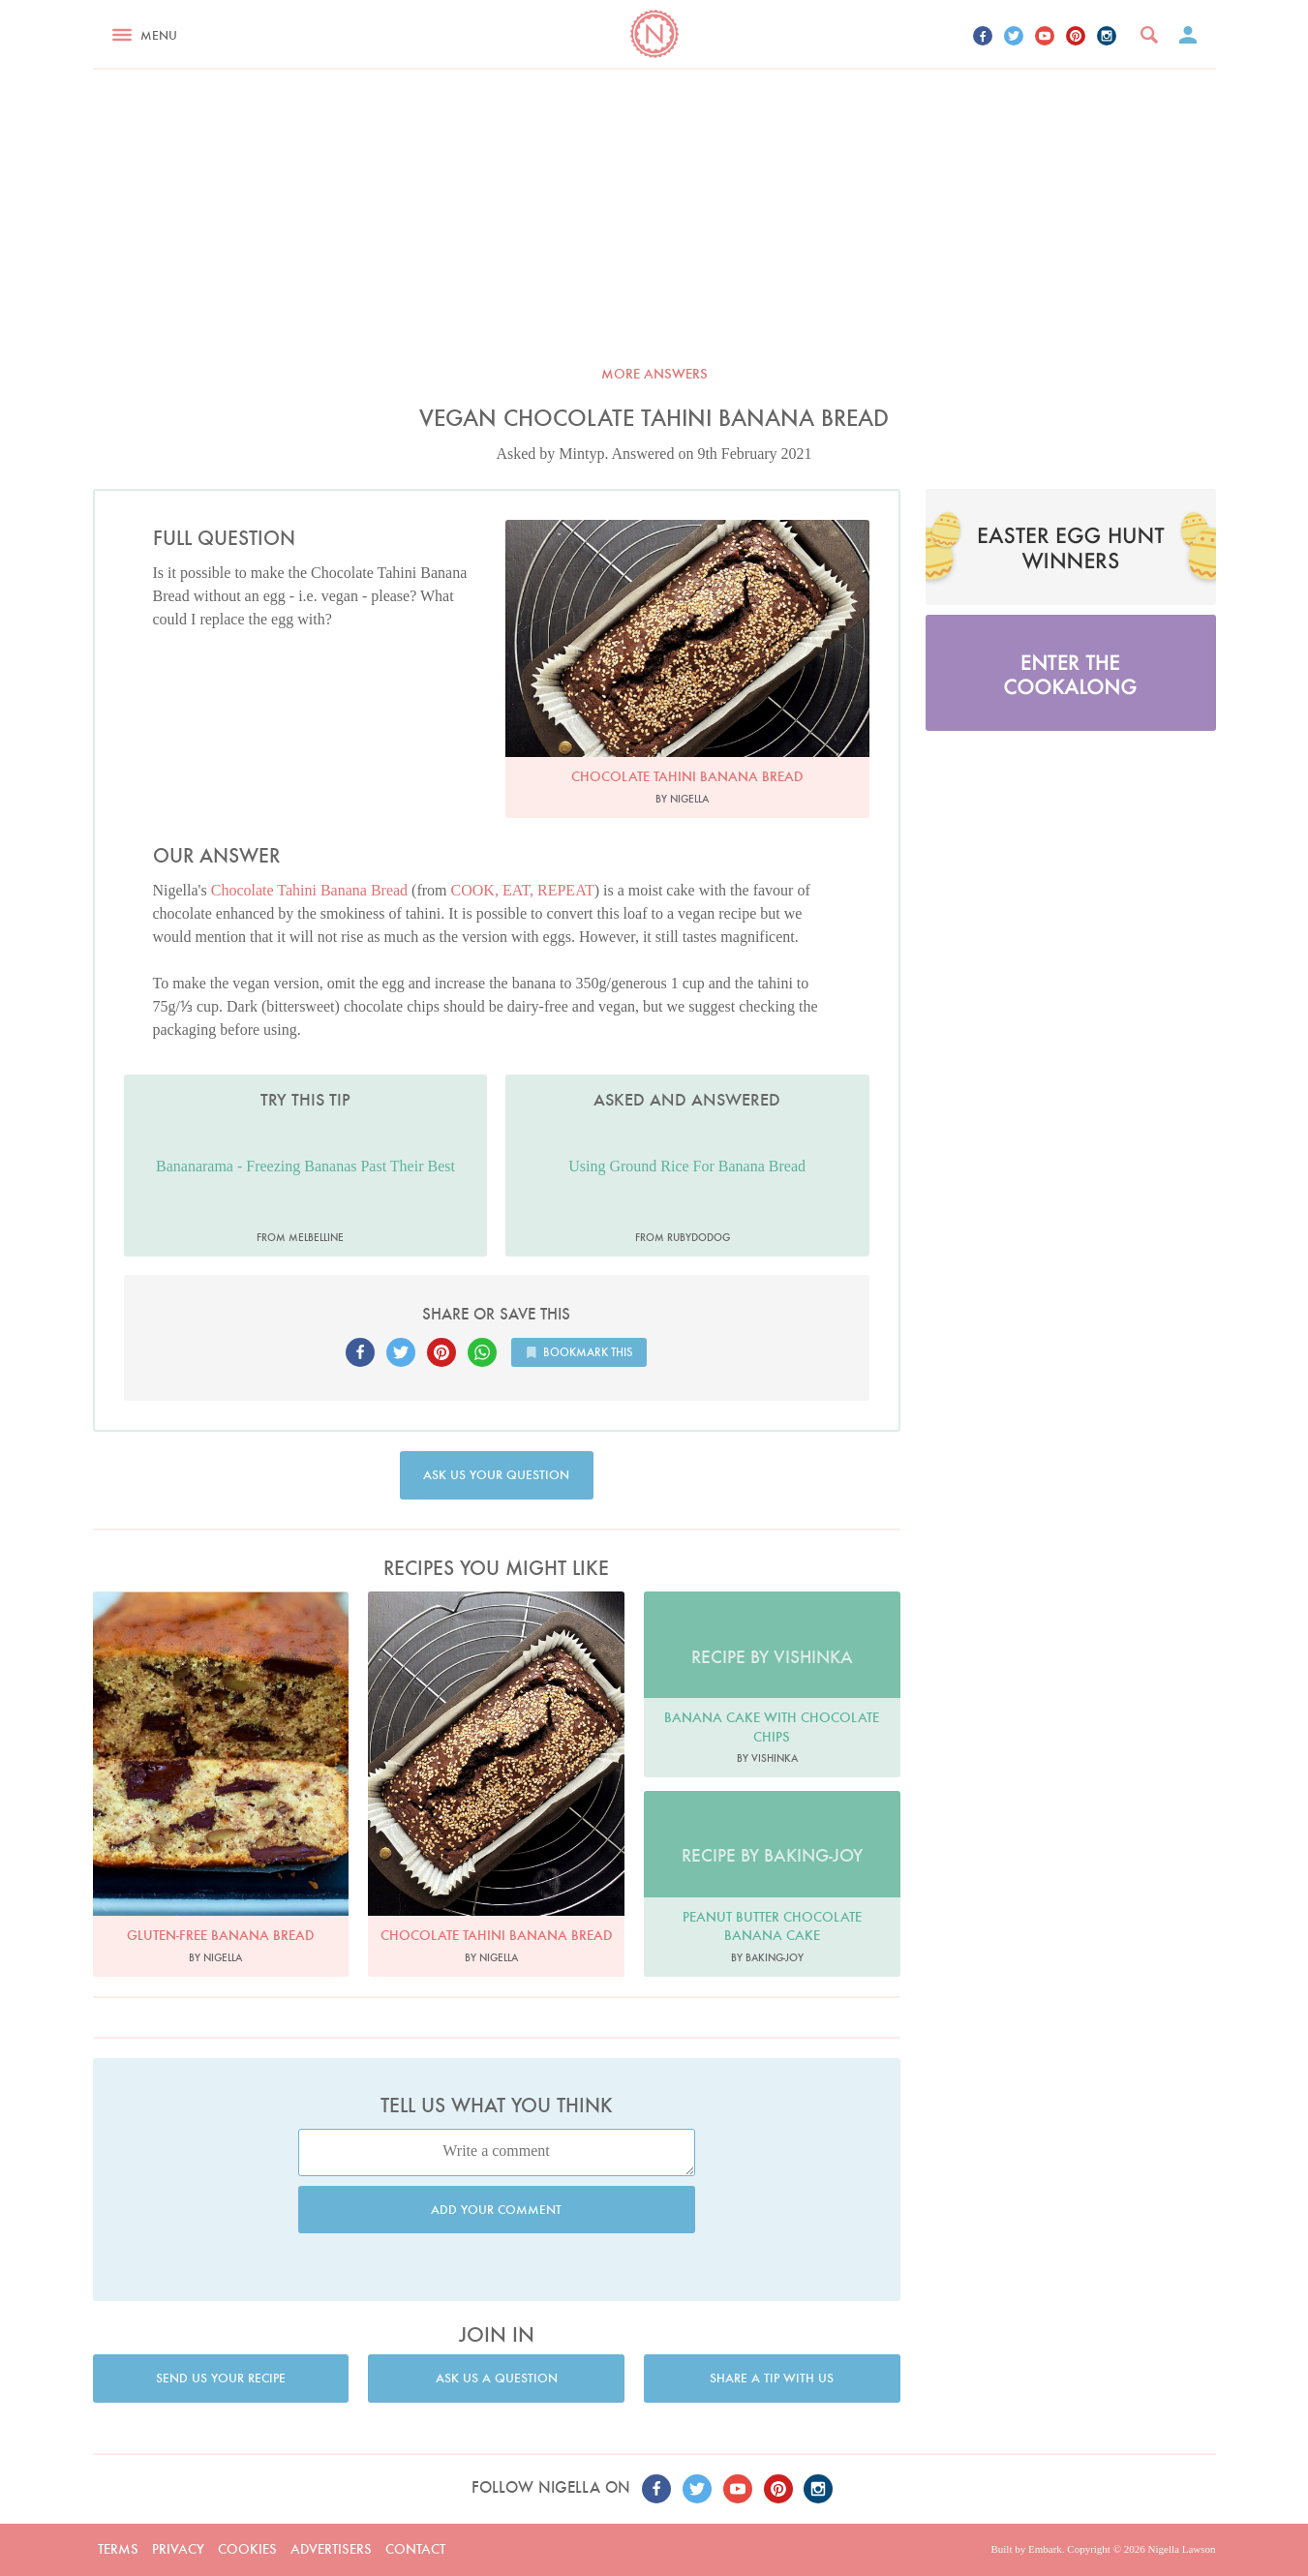 The width and height of the screenshot is (1308, 2576). Describe the element at coordinates (415, 2549) in the screenshot. I see `Contact` at that location.